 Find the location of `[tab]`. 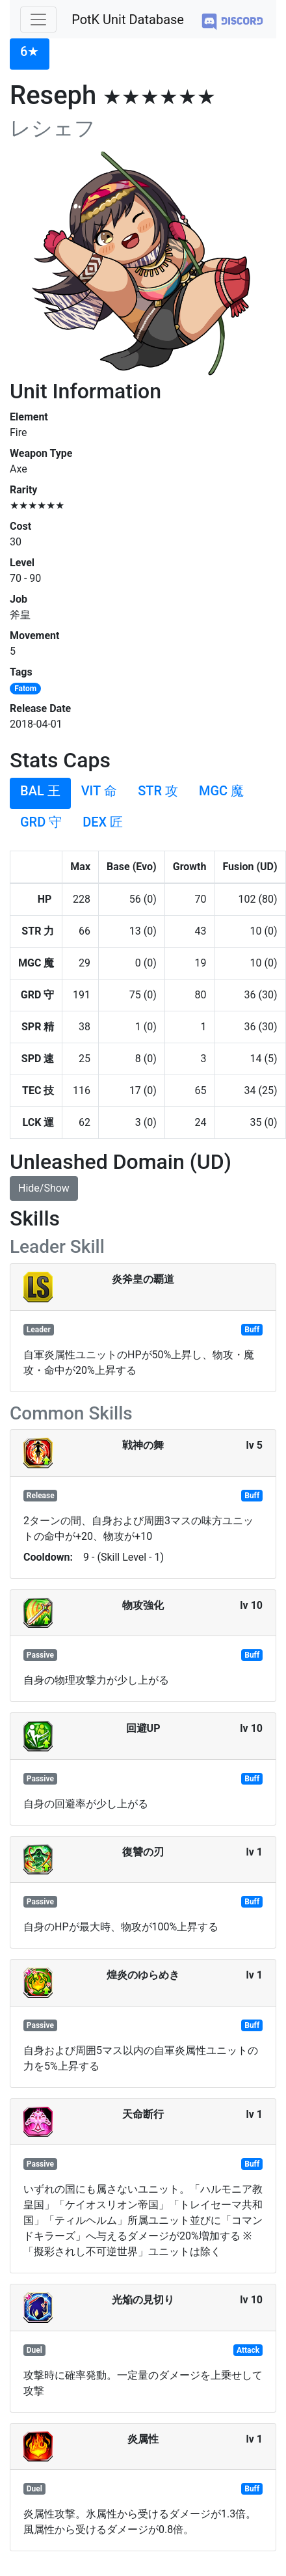

[tab] is located at coordinates (29, 54).